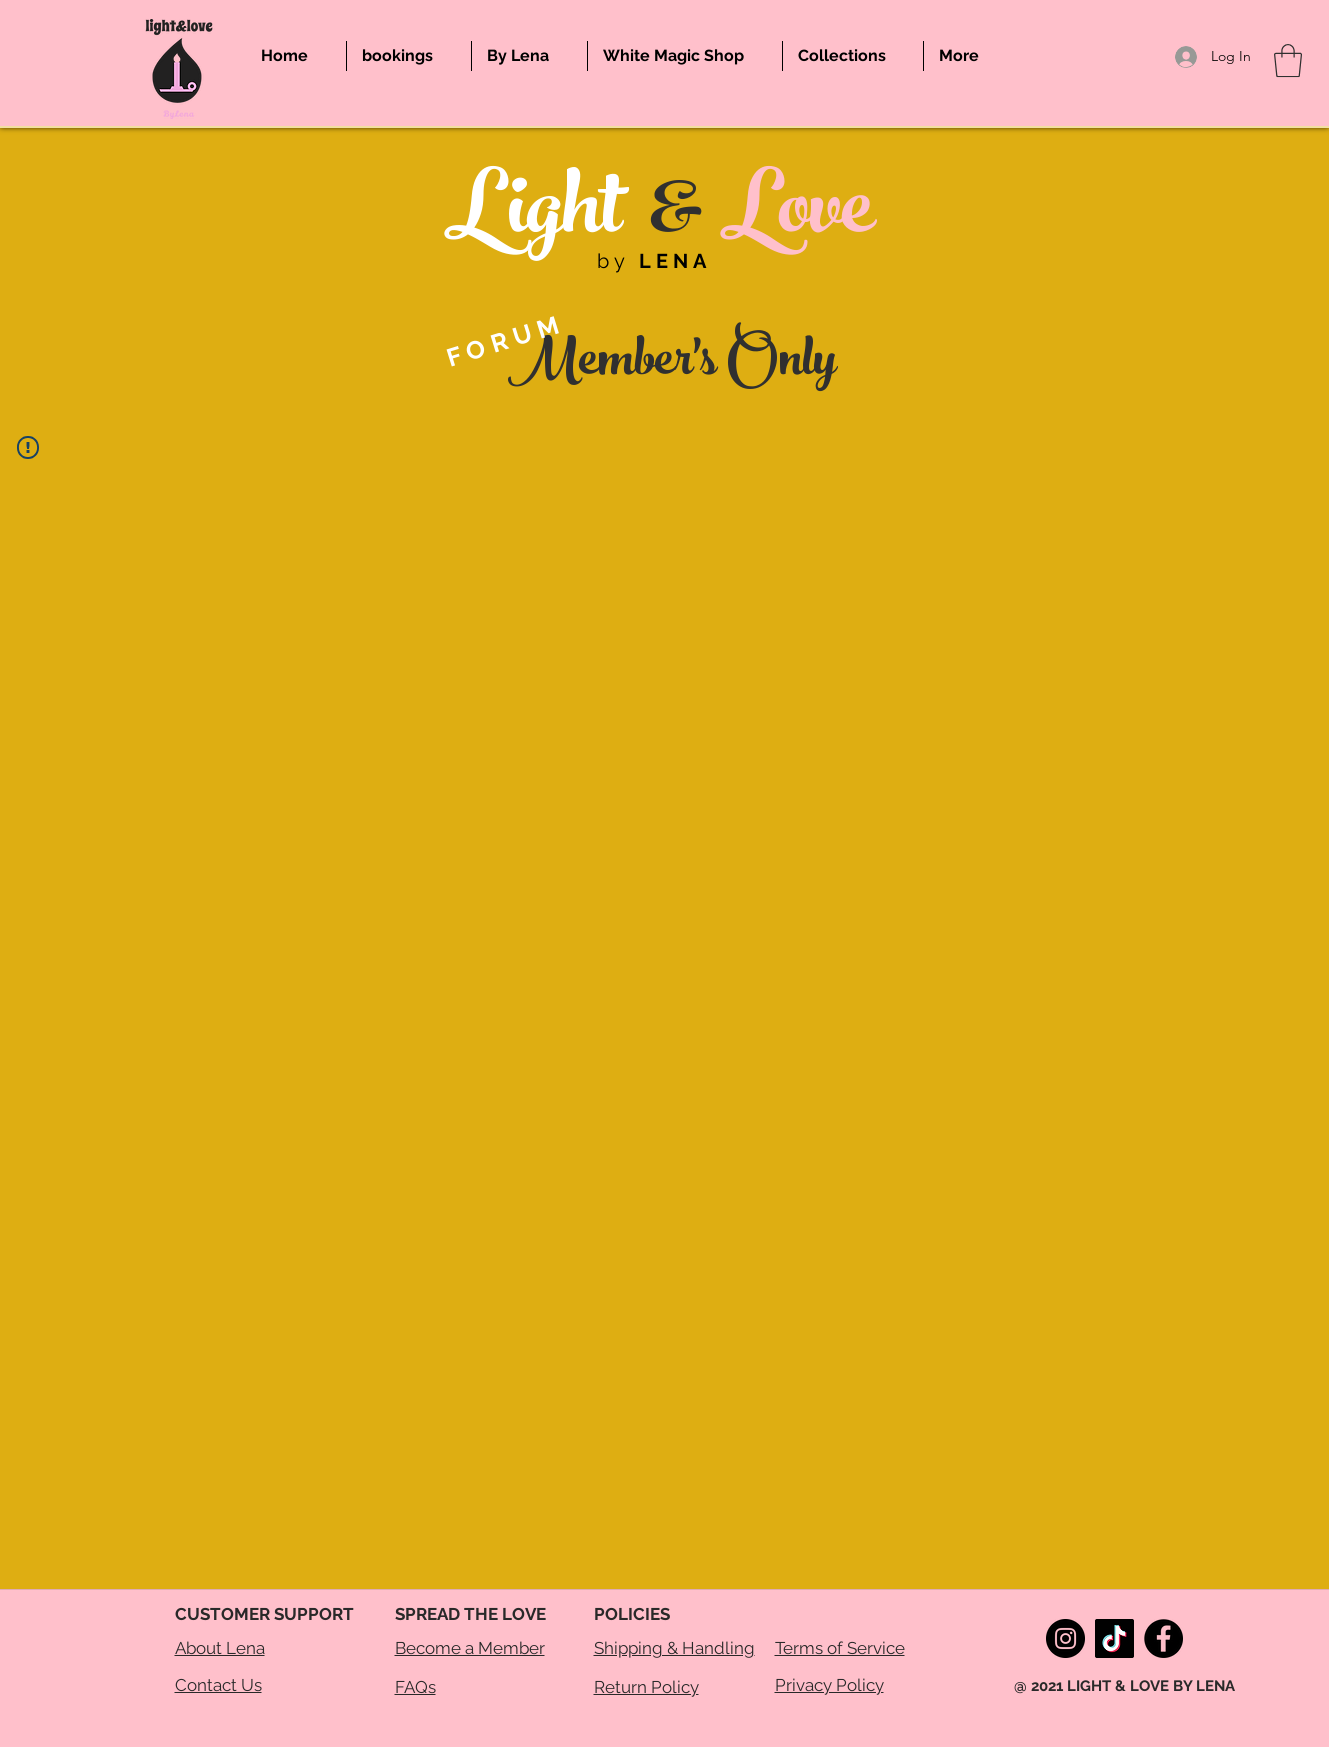 The image size is (1329, 1747). What do you see at coordinates (1288, 60) in the screenshot?
I see `[button]` at bounding box center [1288, 60].